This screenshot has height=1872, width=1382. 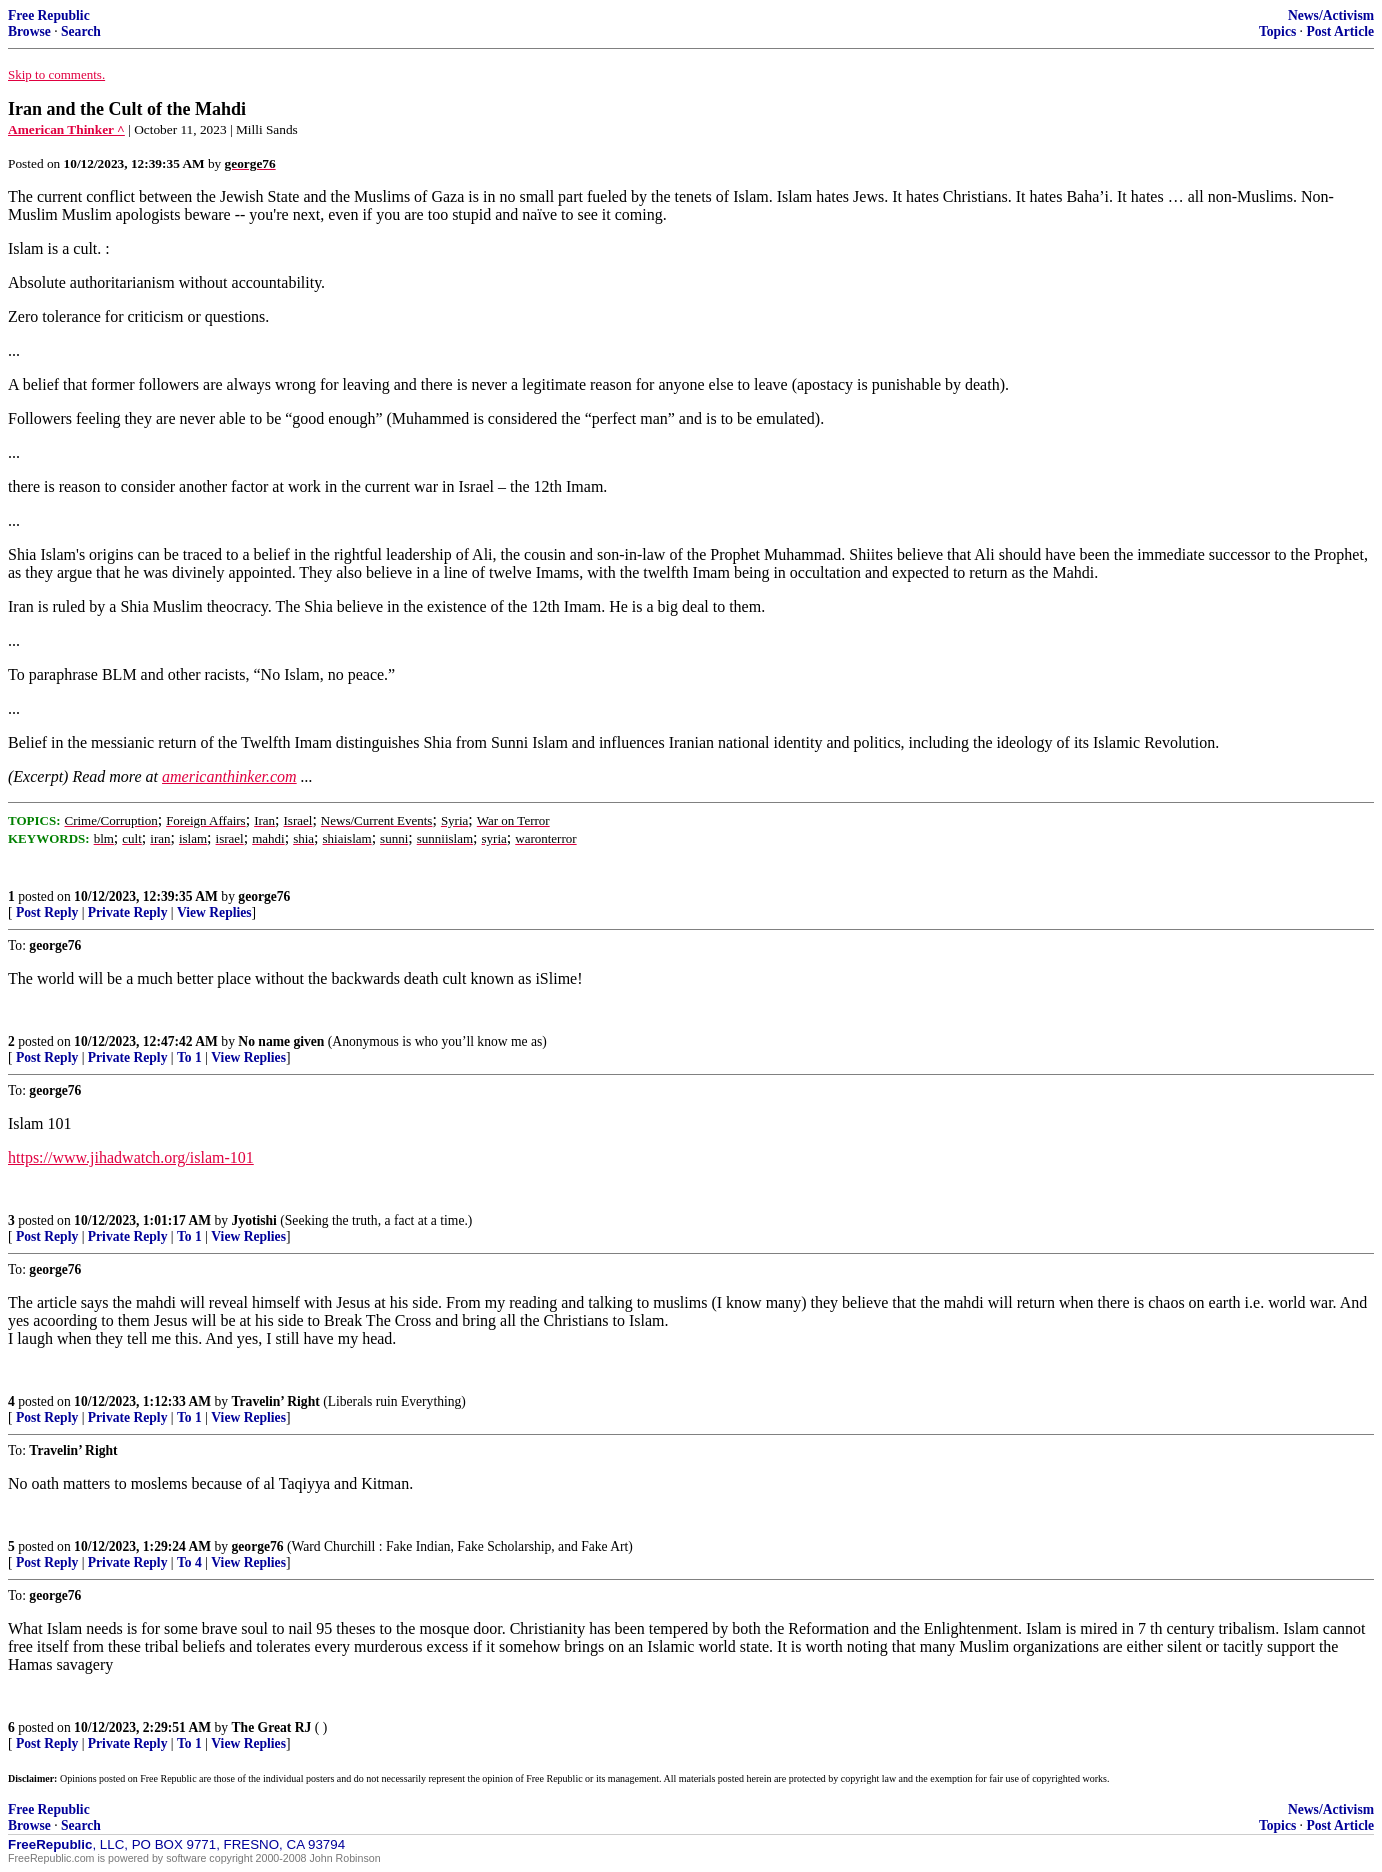 What do you see at coordinates (29, 31) in the screenshot?
I see `Browse` at bounding box center [29, 31].